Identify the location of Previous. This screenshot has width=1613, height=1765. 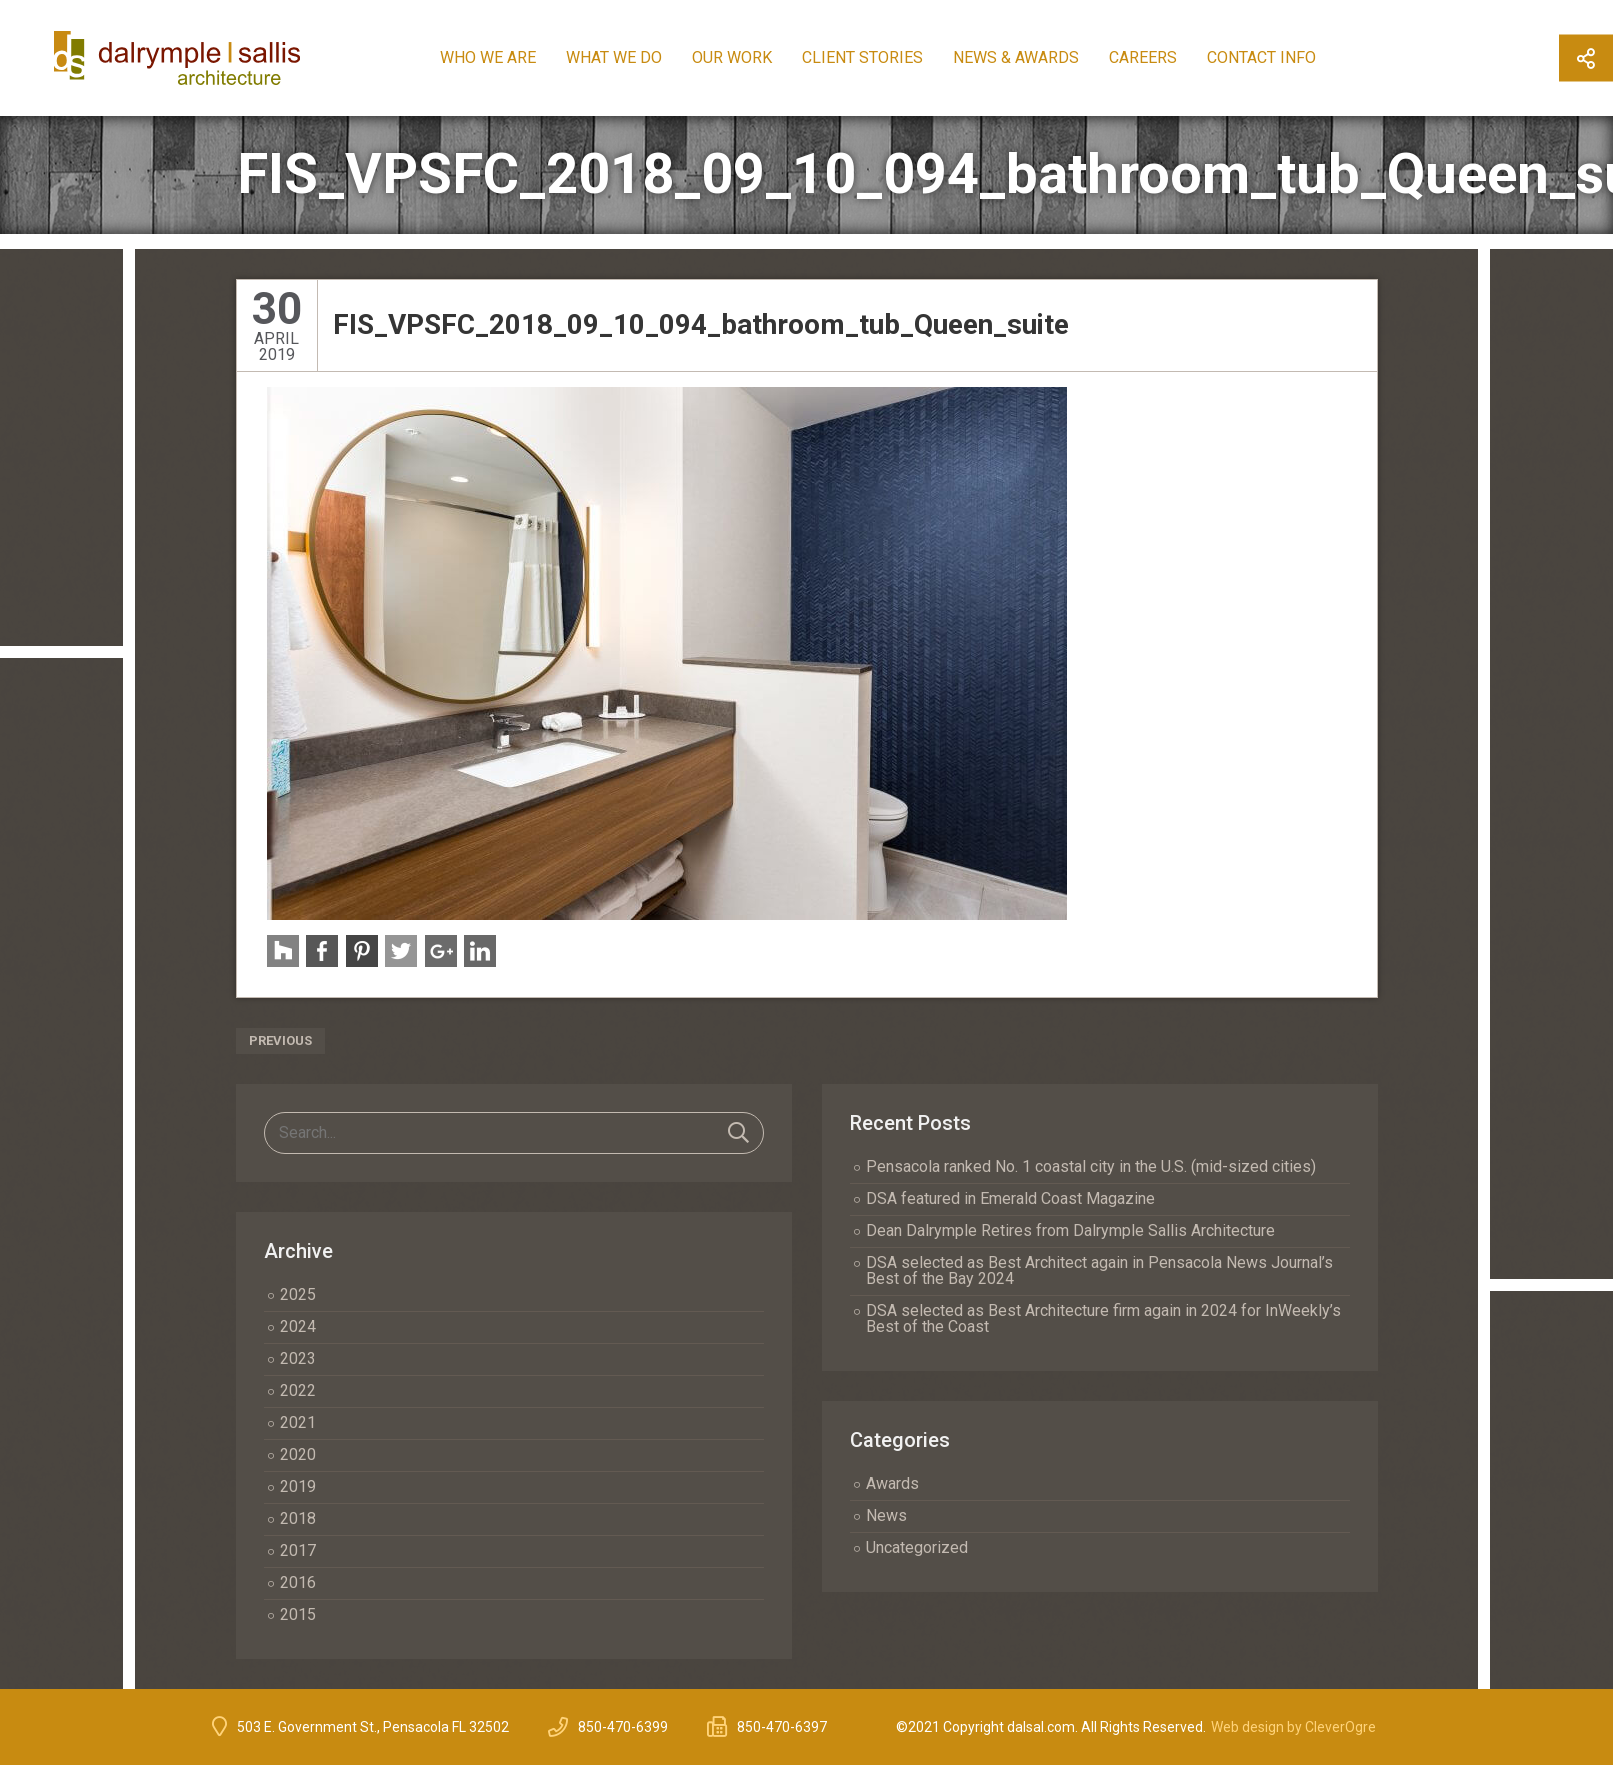
(280, 1040).